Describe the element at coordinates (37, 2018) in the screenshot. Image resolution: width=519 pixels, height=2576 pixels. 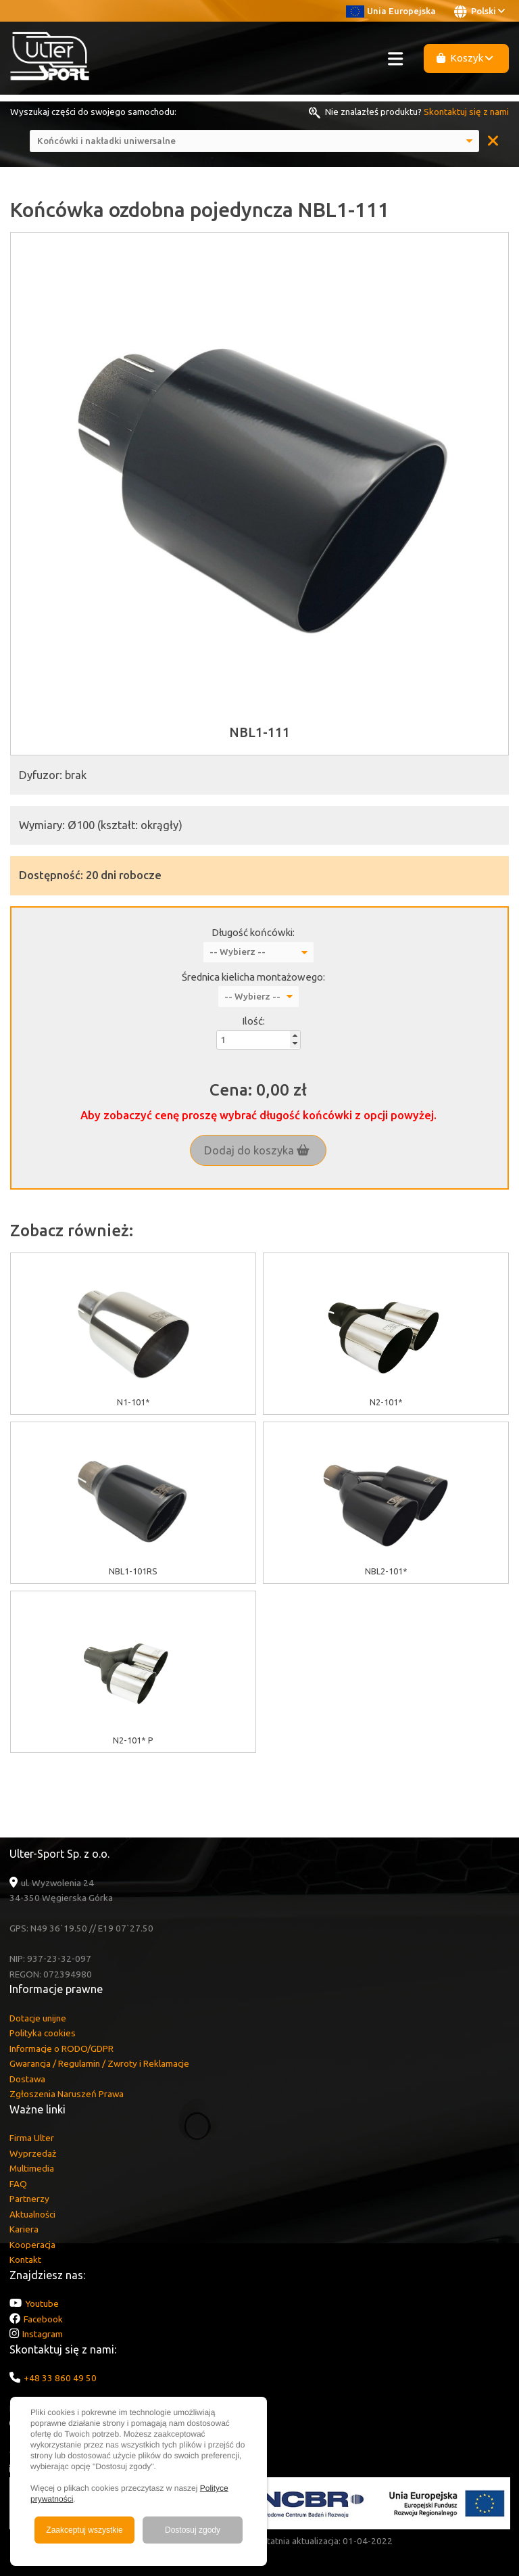
I see `Dotacje unijne` at that location.